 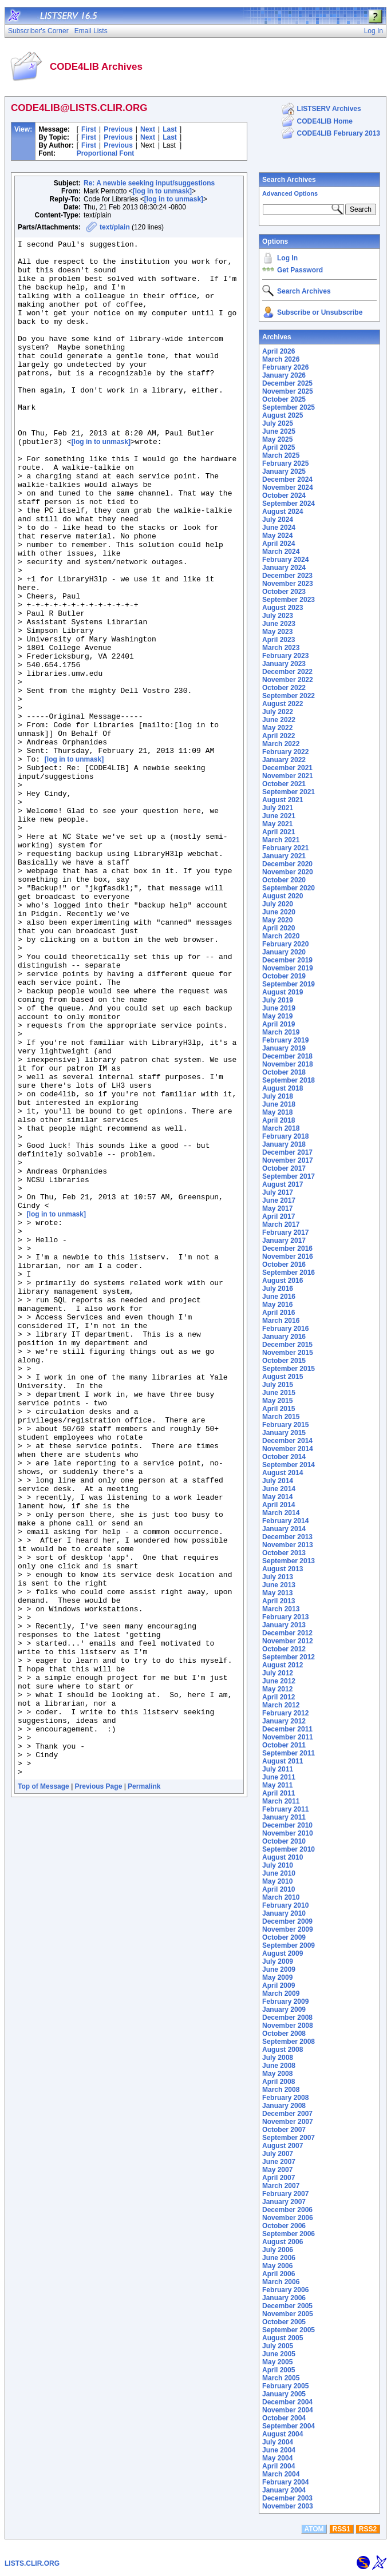 I want to click on August 2015, so click(x=282, y=1377).